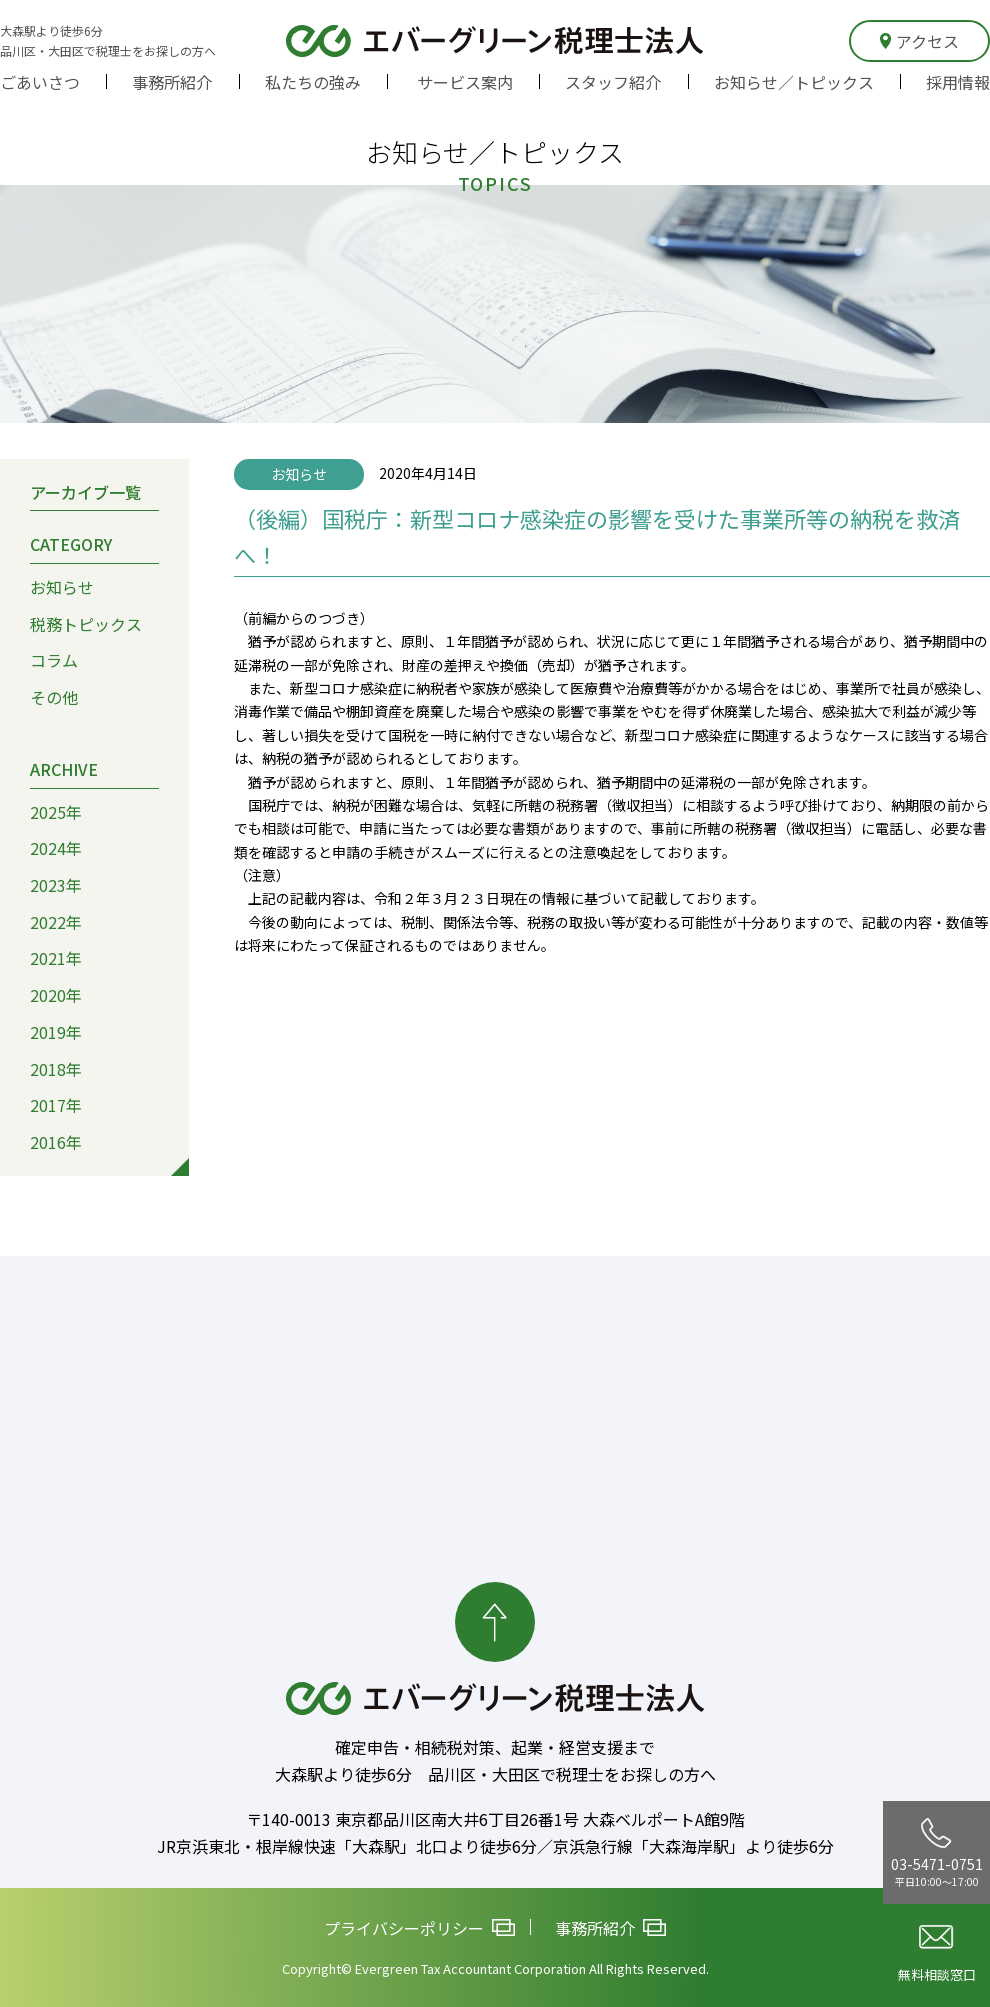 The height and width of the screenshot is (2007, 990). What do you see at coordinates (85, 491) in the screenshot?
I see `アーカイブ一覧` at bounding box center [85, 491].